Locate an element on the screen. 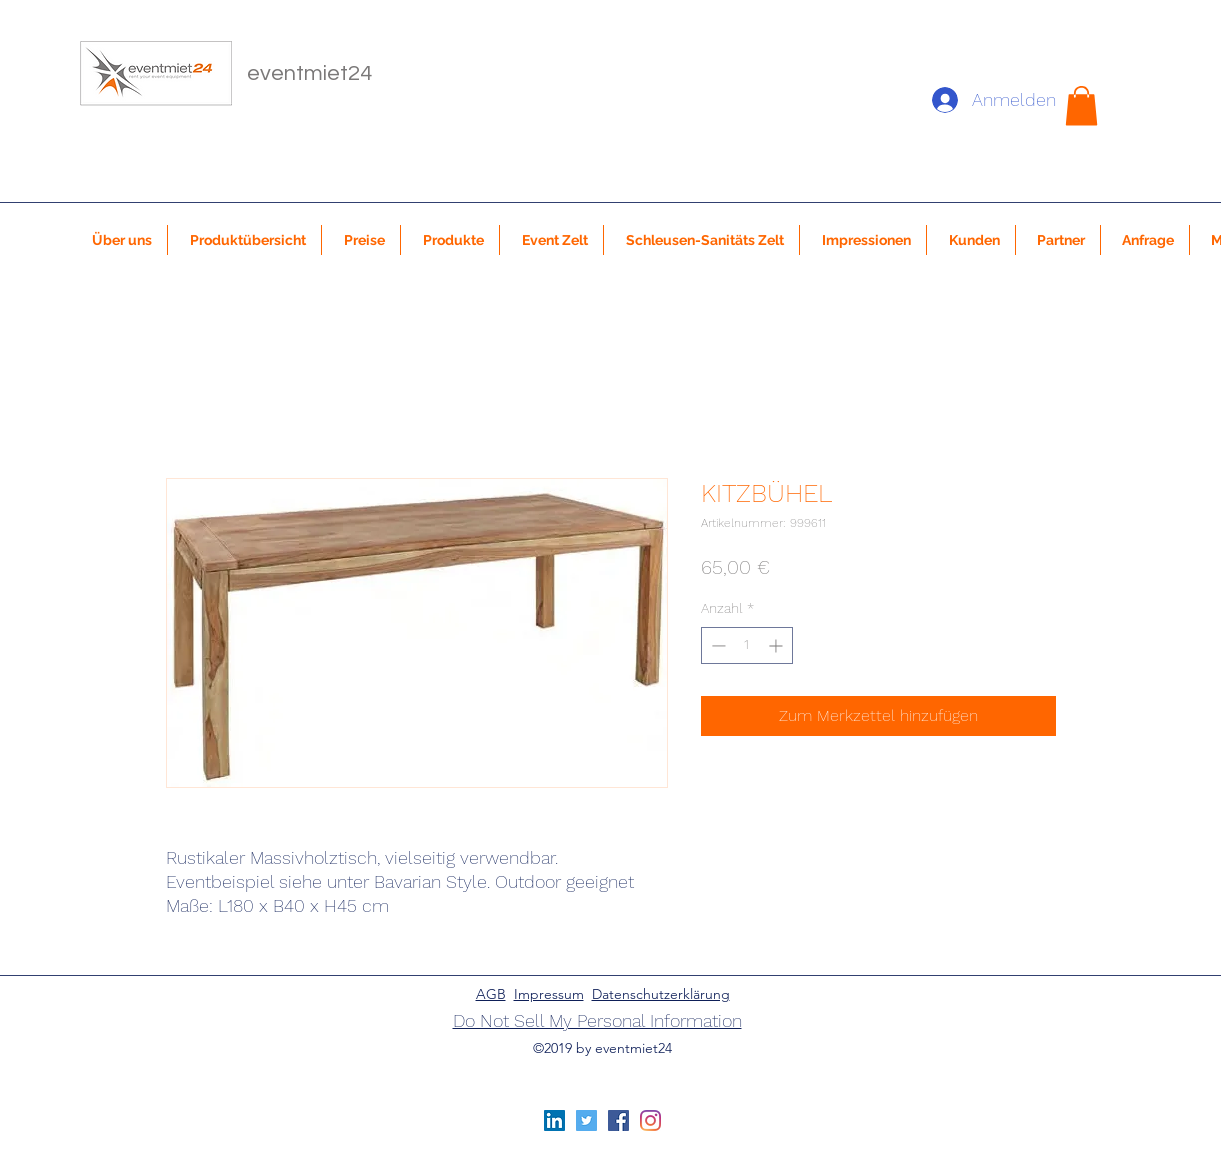 The height and width of the screenshot is (1153, 1221). Datenschutzerklärung is located at coordinates (661, 994).